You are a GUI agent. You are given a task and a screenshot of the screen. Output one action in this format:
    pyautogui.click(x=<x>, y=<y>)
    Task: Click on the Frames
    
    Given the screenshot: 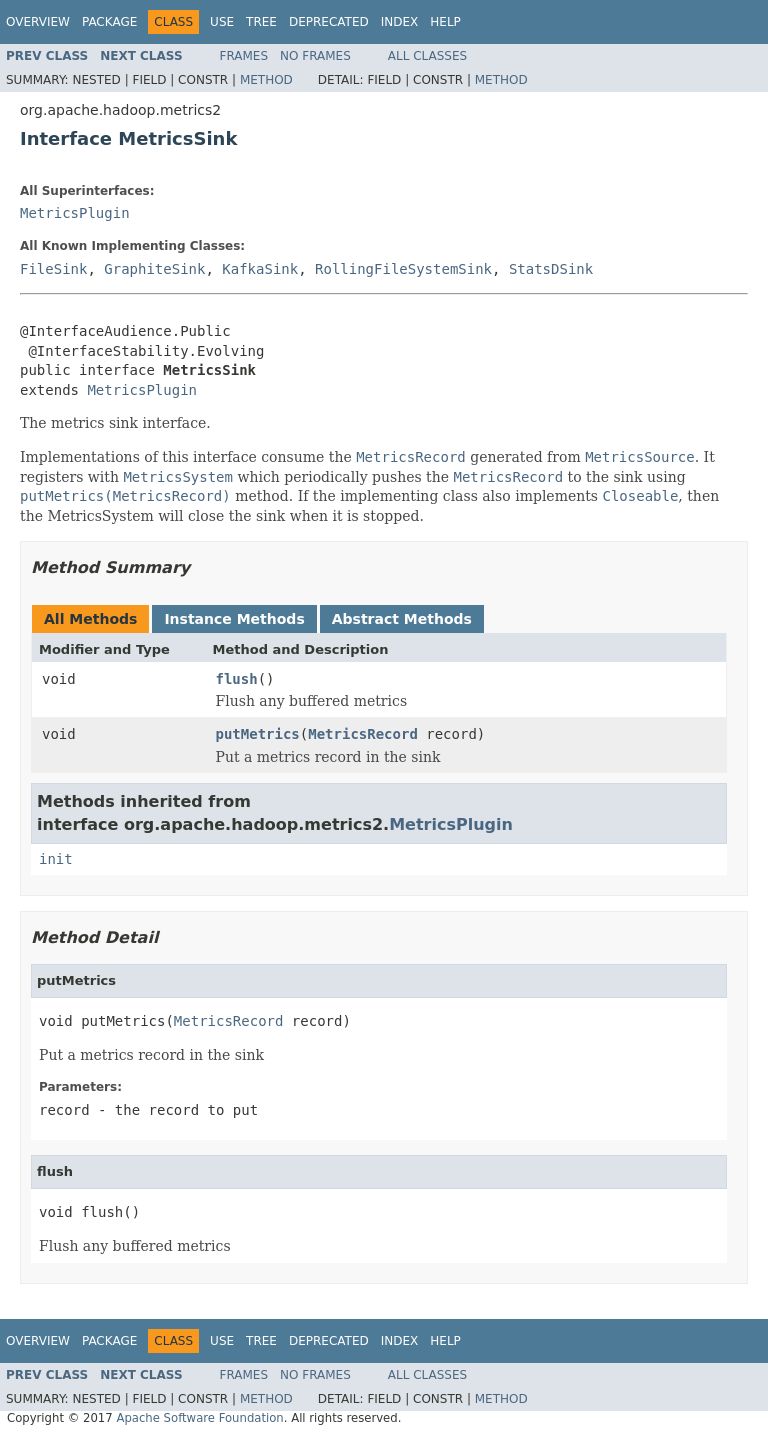 What is the action you would take?
    pyautogui.click(x=244, y=56)
    